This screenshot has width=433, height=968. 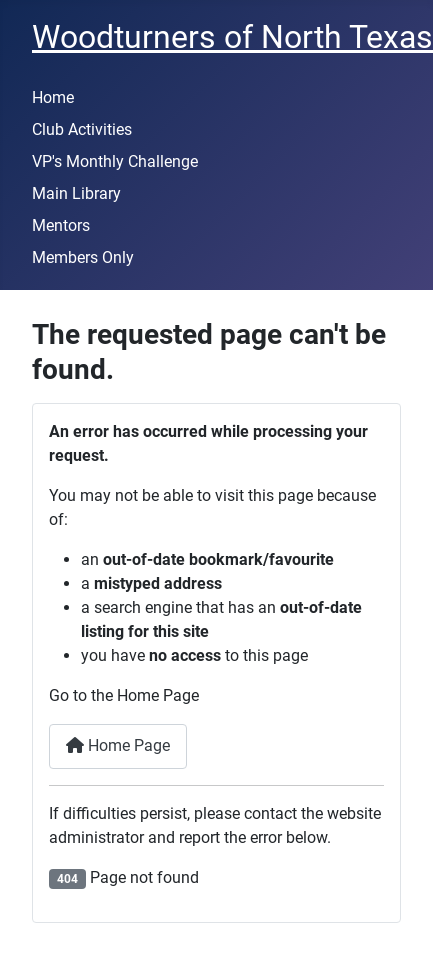 I want to click on Mentors, so click(x=61, y=225).